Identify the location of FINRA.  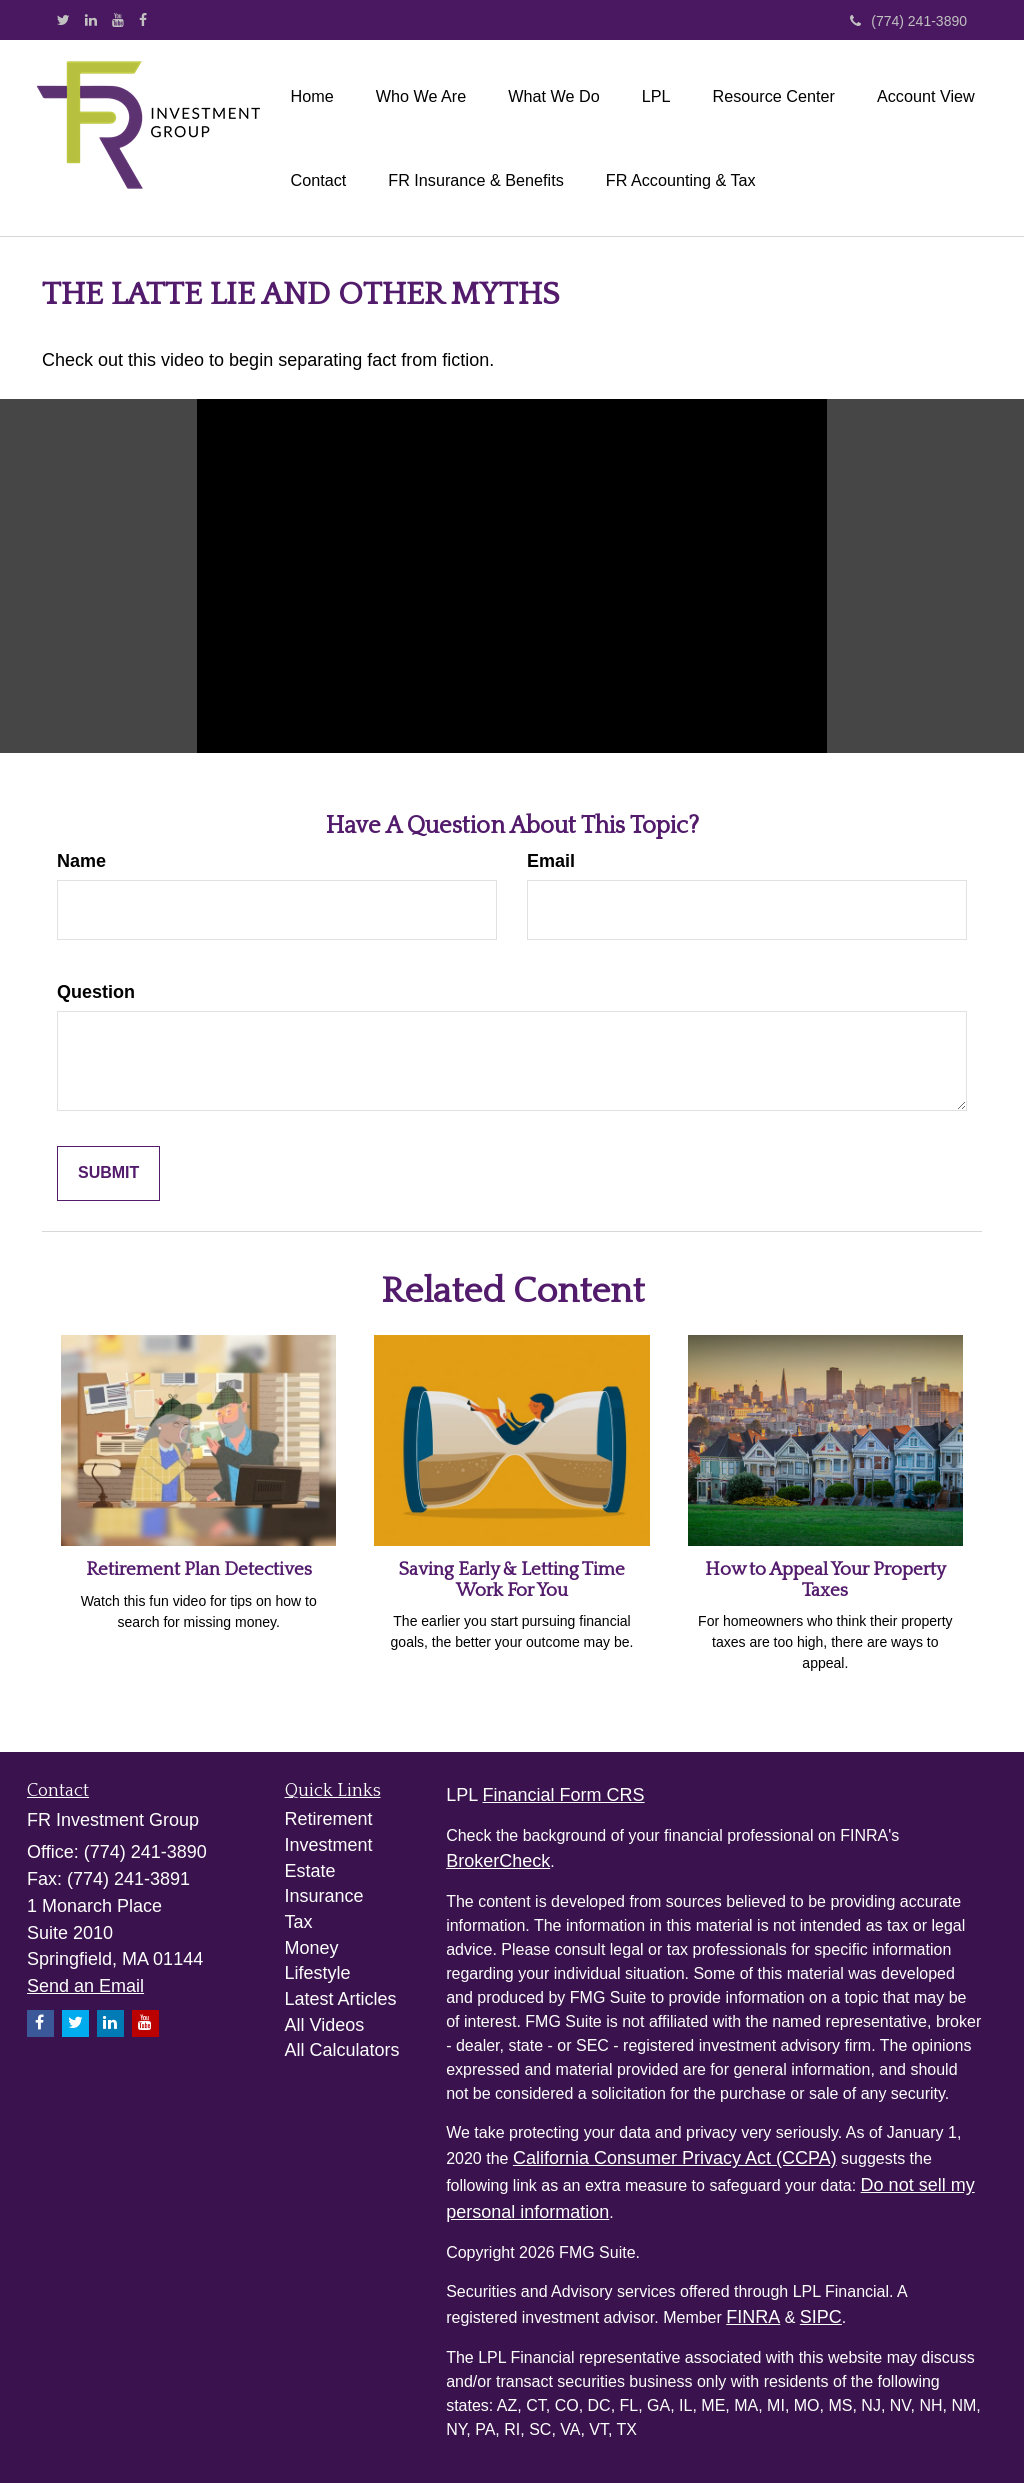
(753, 2317).